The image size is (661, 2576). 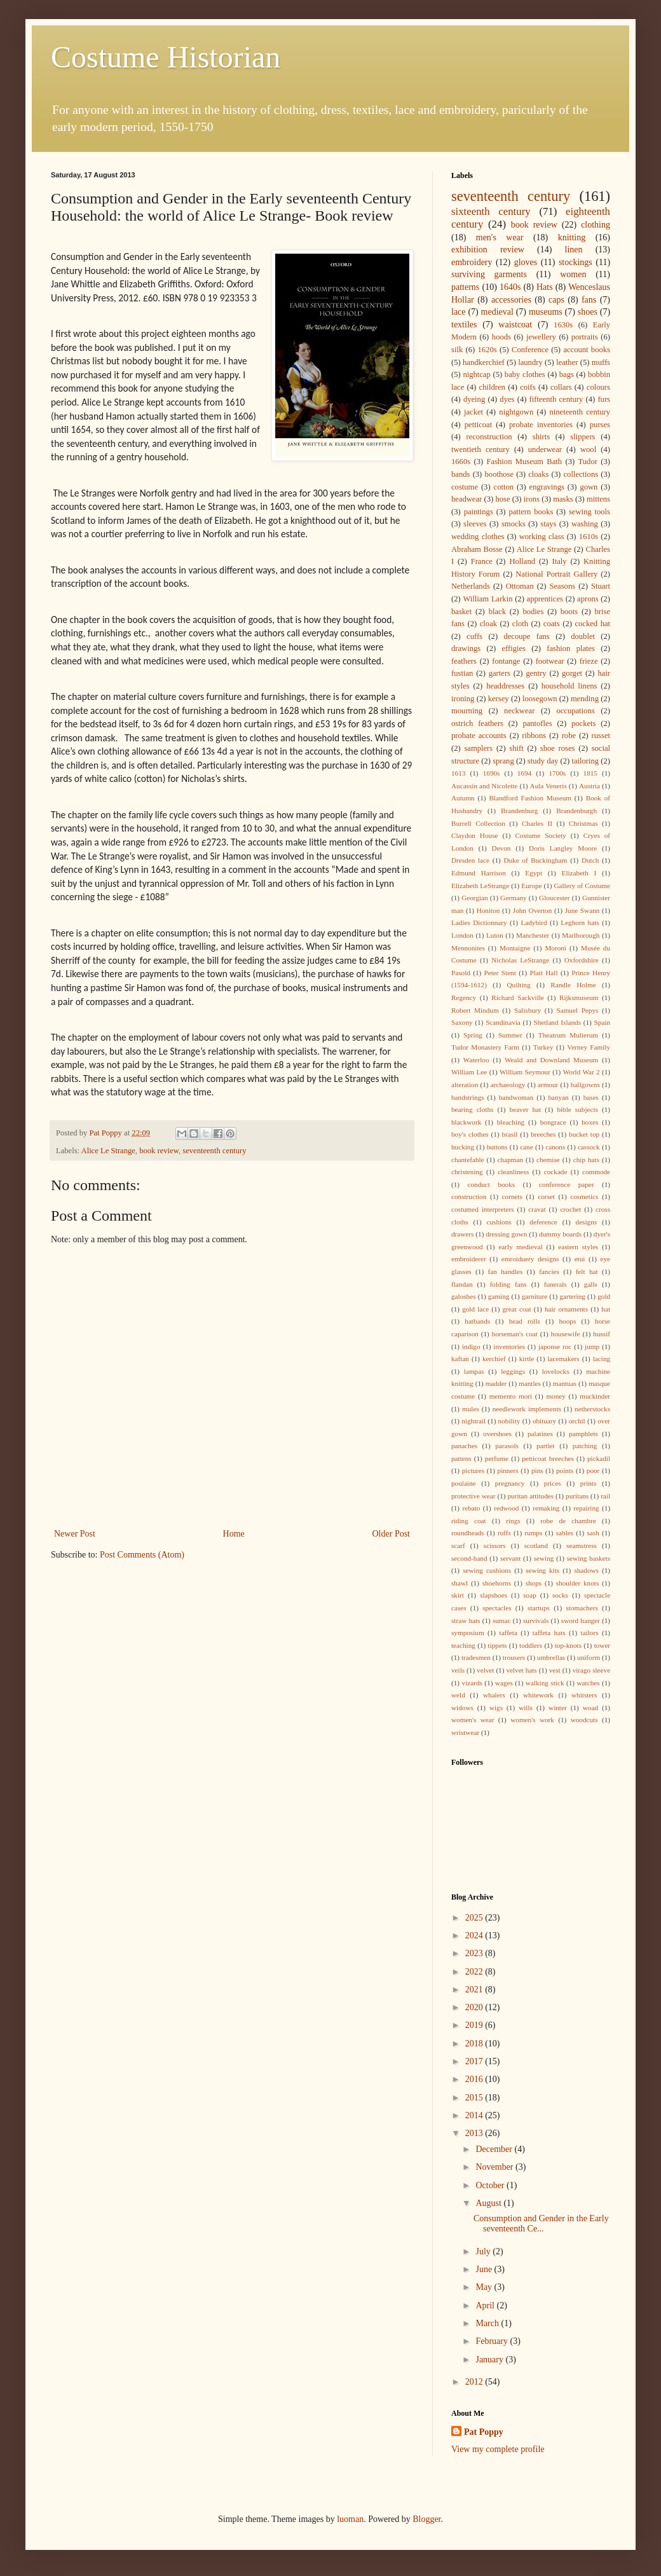 What do you see at coordinates (590, 1284) in the screenshot?
I see `galls` at bounding box center [590, 1284].